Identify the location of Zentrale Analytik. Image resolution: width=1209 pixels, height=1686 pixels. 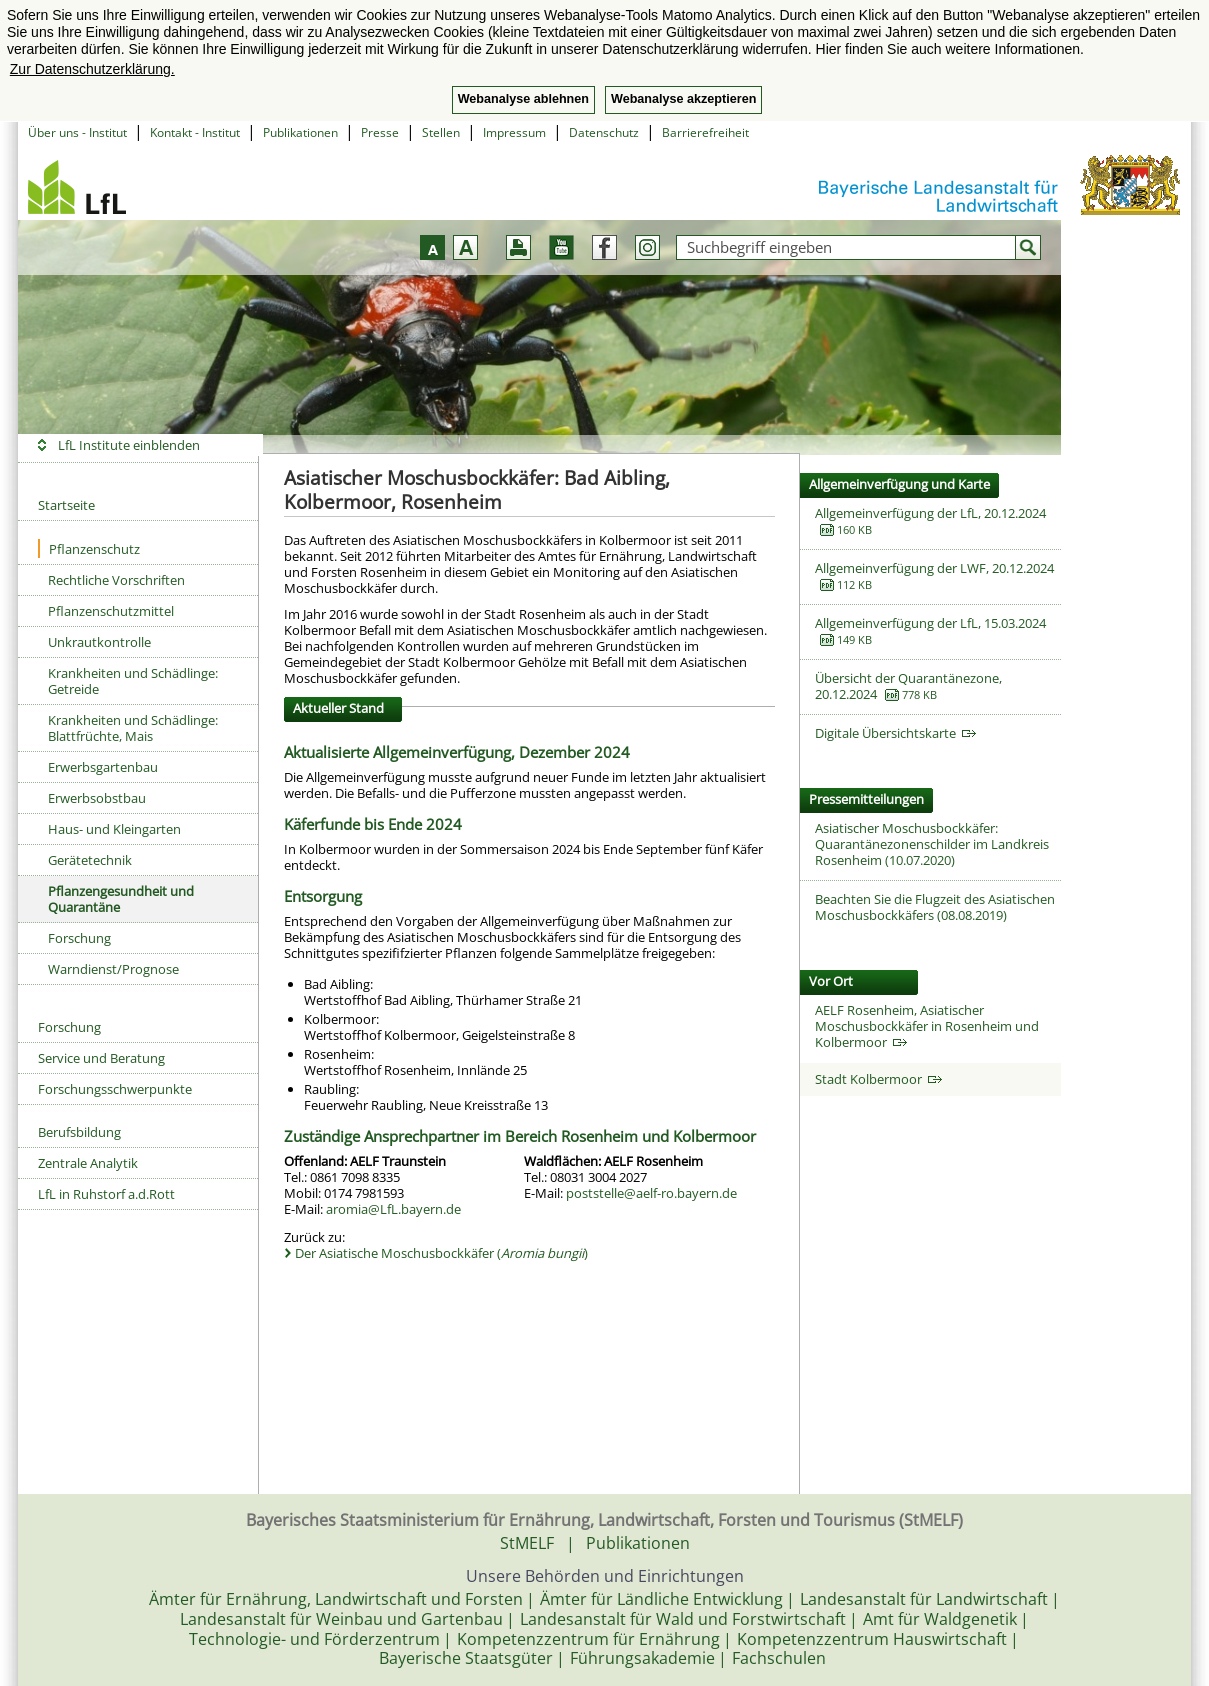
(88, 1163).